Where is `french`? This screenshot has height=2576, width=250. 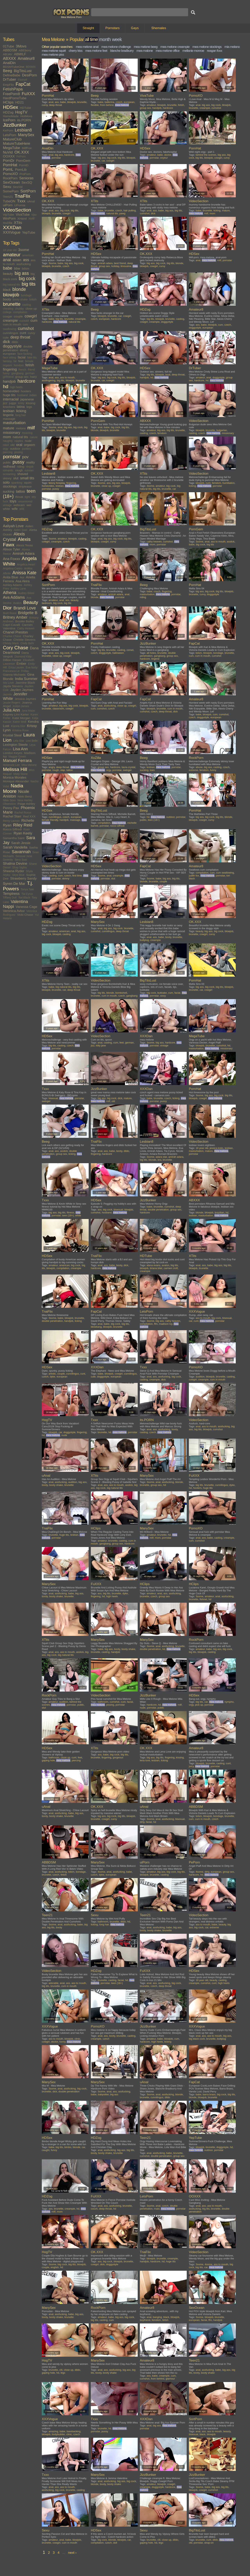
french is located at coordinates (22, 369).